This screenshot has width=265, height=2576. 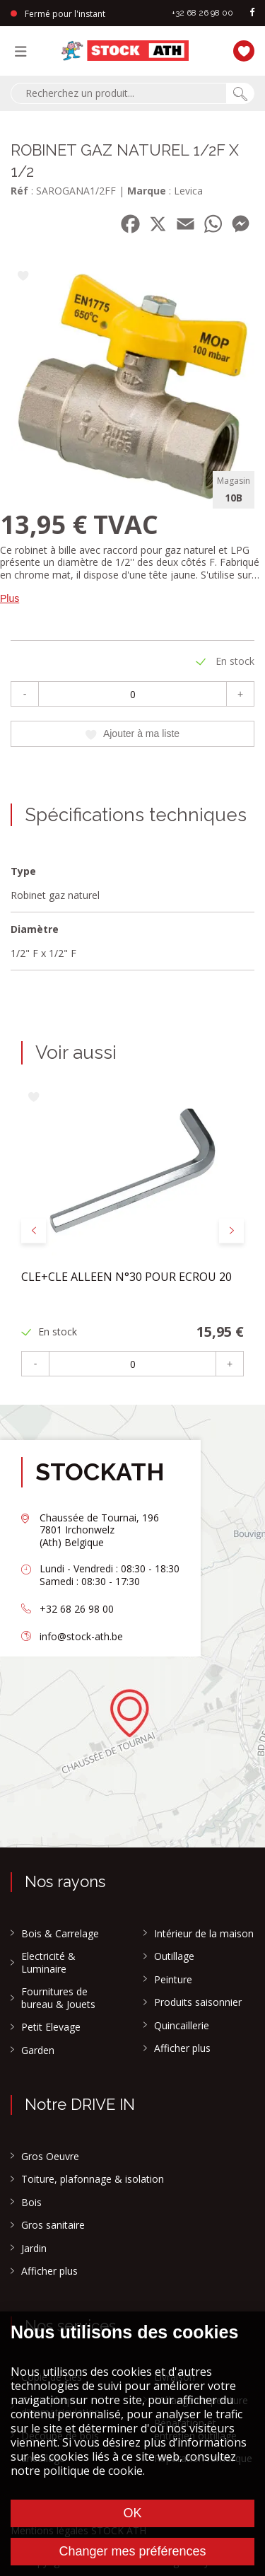 I want to click on [Ma liste], so click(x=240, y=49).